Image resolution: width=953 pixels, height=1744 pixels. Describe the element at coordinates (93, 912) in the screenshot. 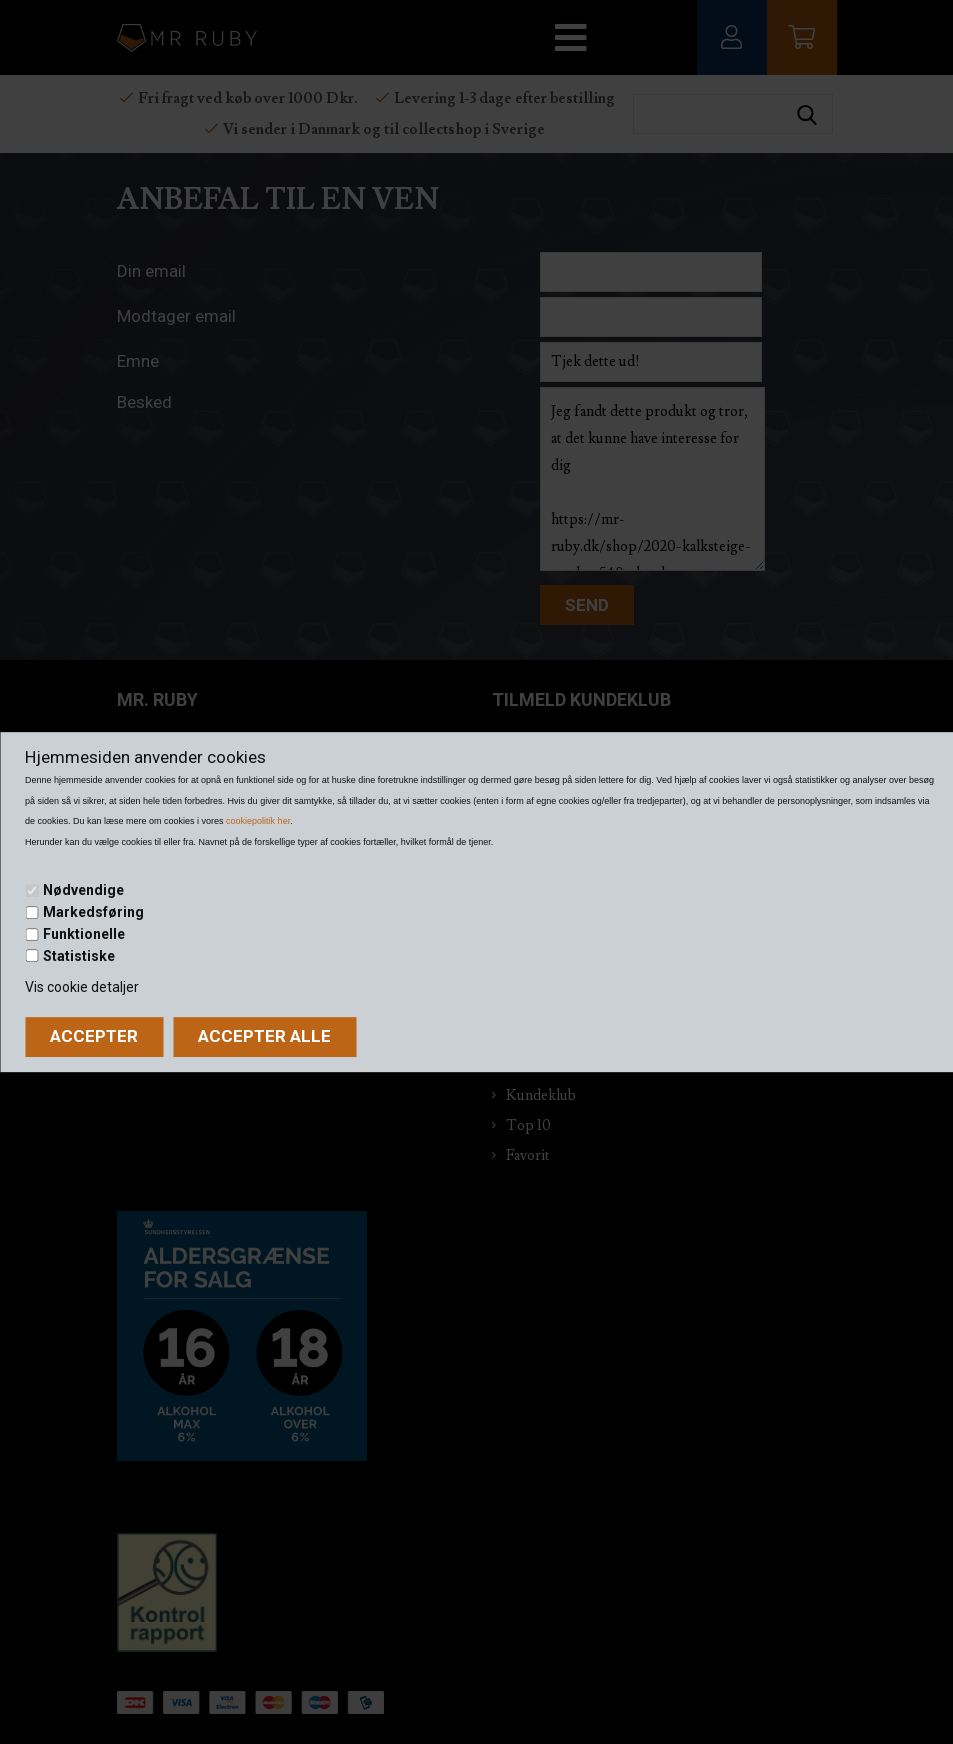

I see `Markedsføring` at that location.